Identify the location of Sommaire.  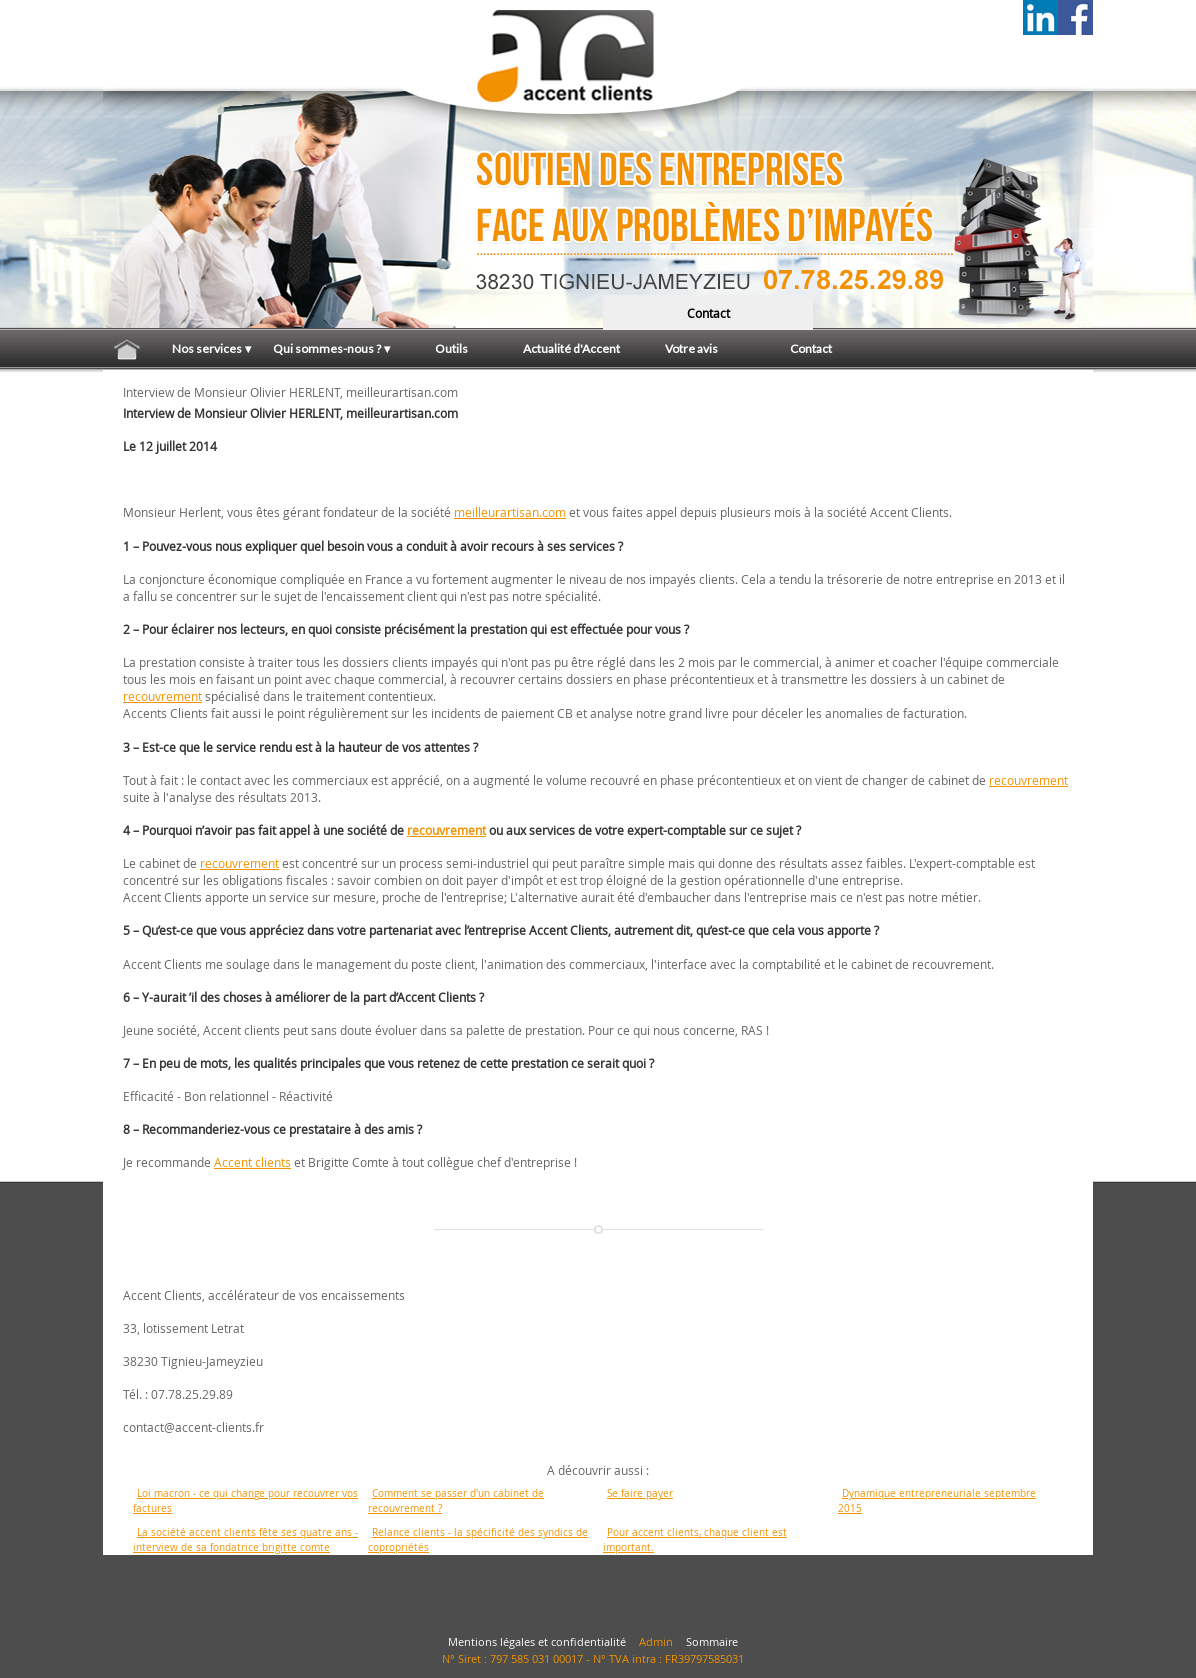
(712, 1642).